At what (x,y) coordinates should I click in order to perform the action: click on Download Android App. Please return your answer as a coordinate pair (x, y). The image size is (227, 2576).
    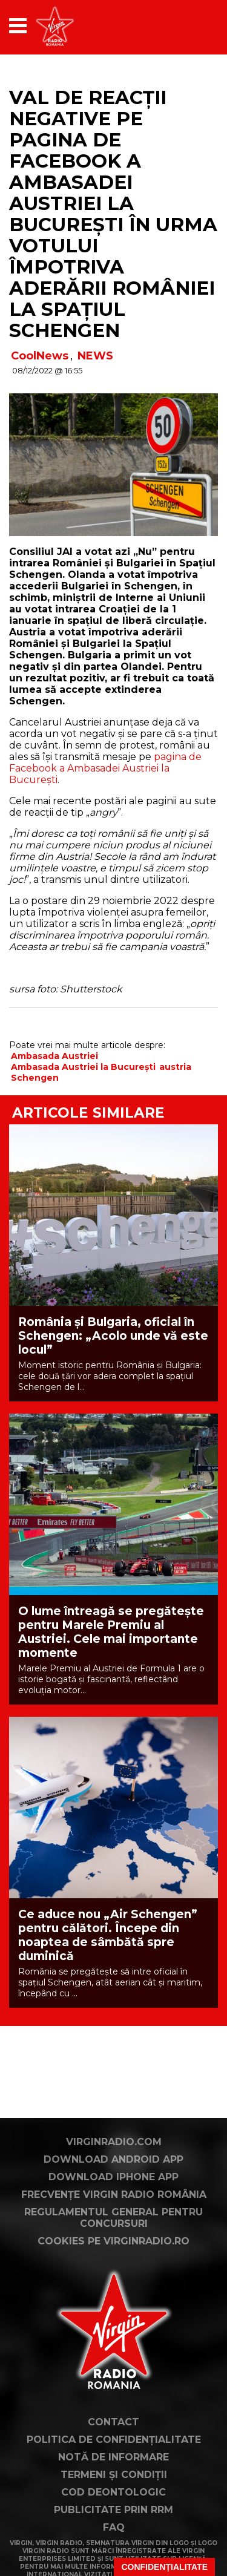
    Looking at the image, I should click on (113, 2159).